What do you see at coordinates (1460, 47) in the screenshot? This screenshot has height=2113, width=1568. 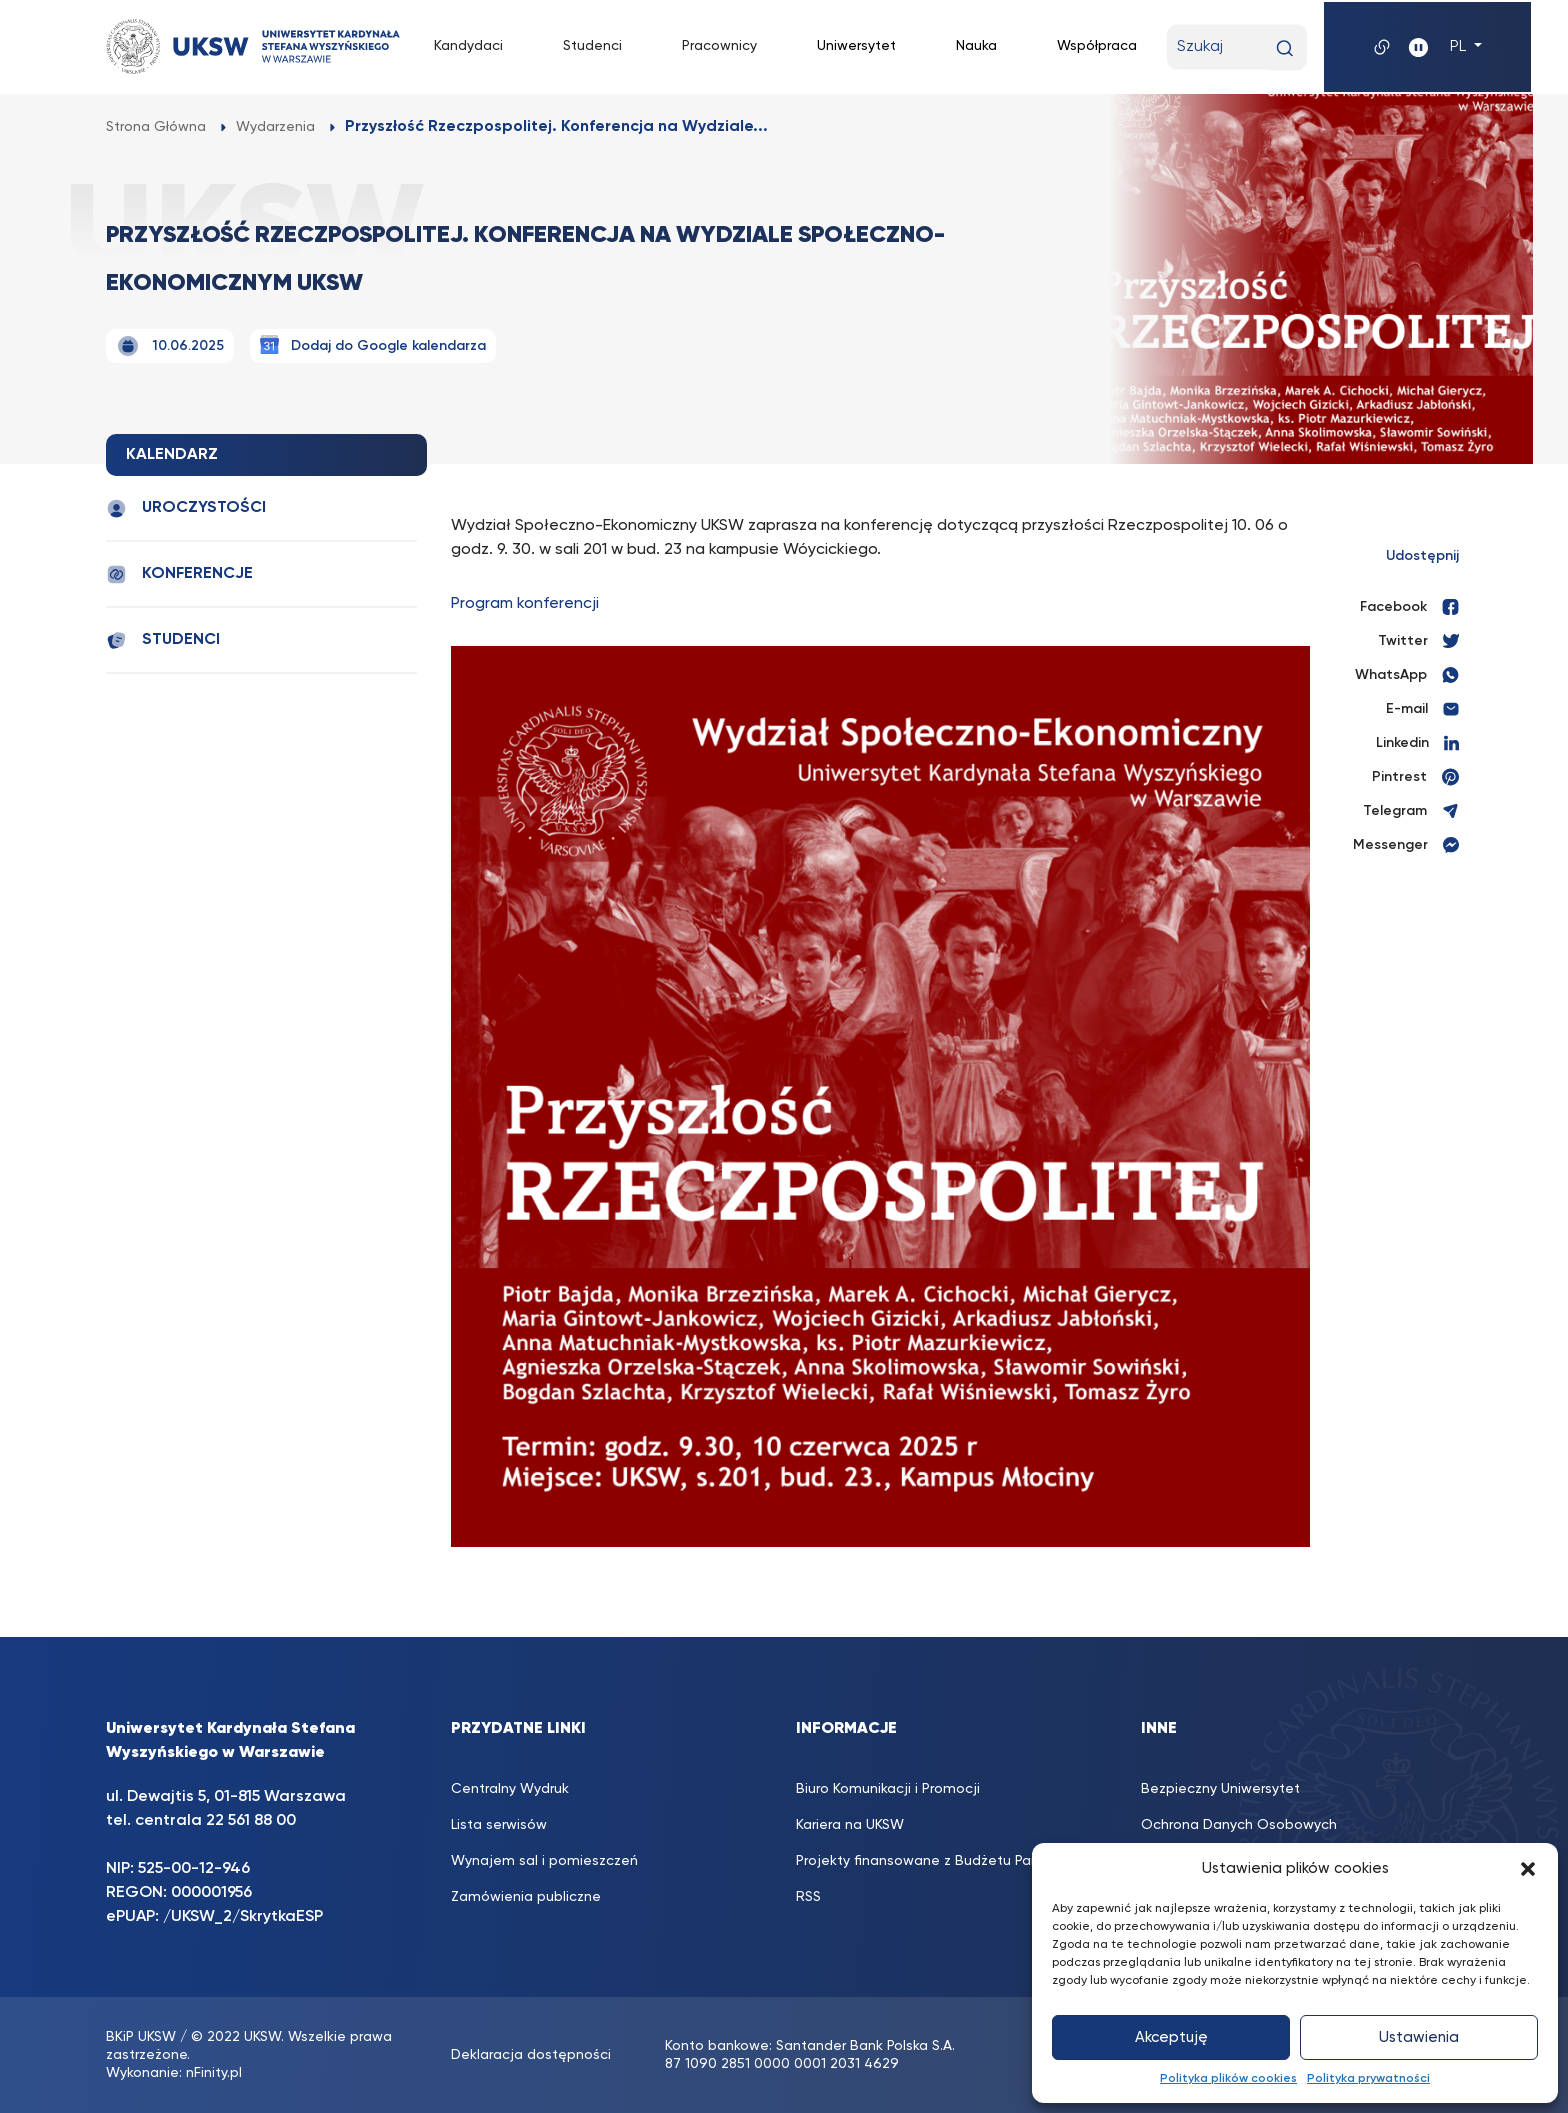 I see `PL` at bounding box center [1460, 47].